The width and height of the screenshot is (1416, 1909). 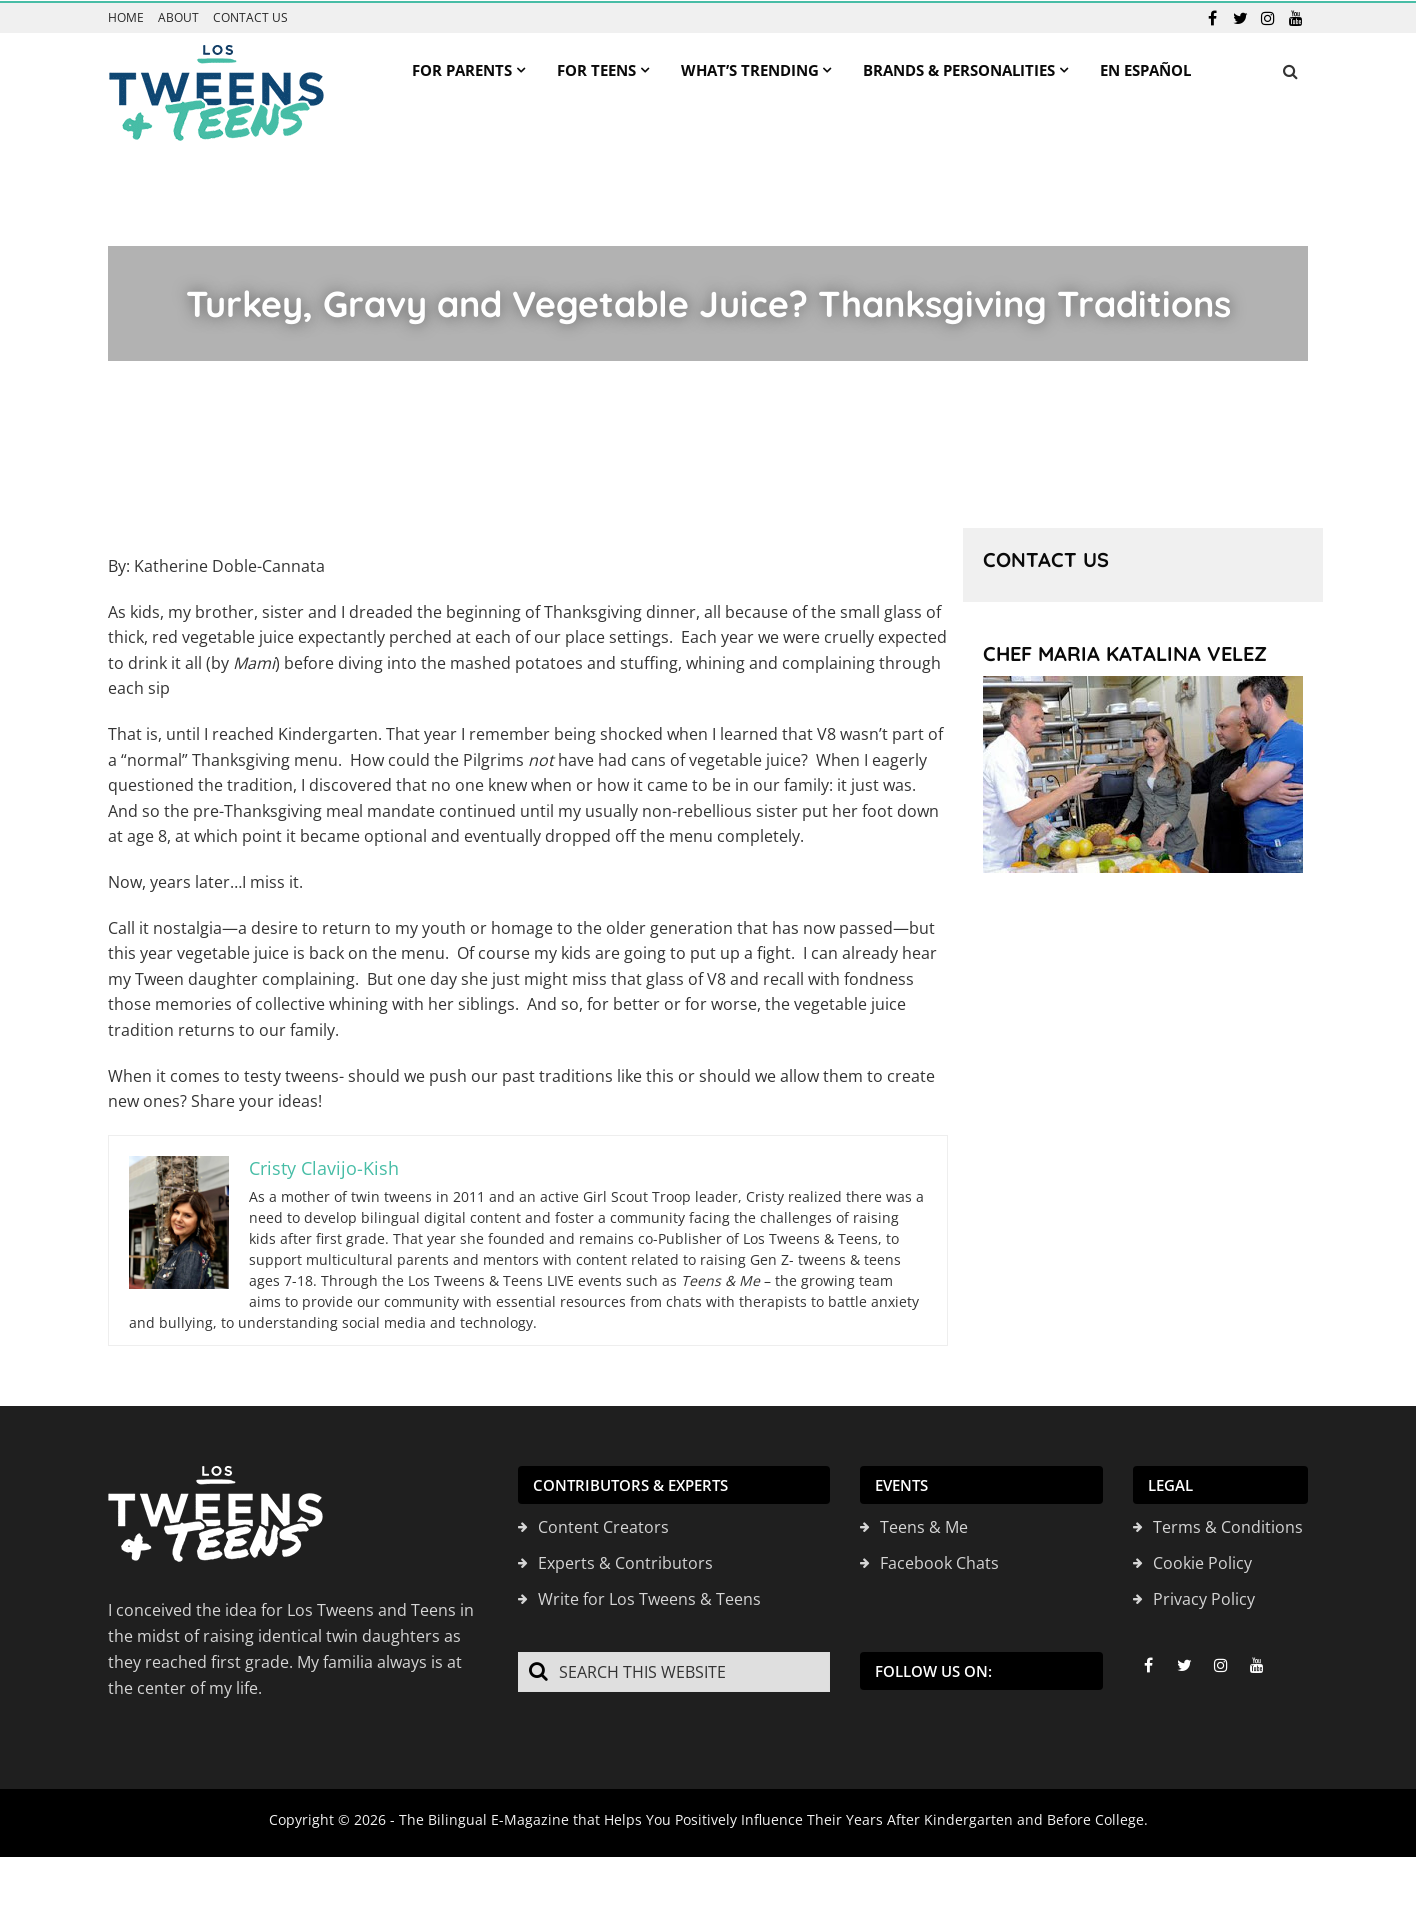 What do you see at coordinates (939, 1562) in the screenshot?
I see `Facebook Chats` at bounding box center [939, 1562].